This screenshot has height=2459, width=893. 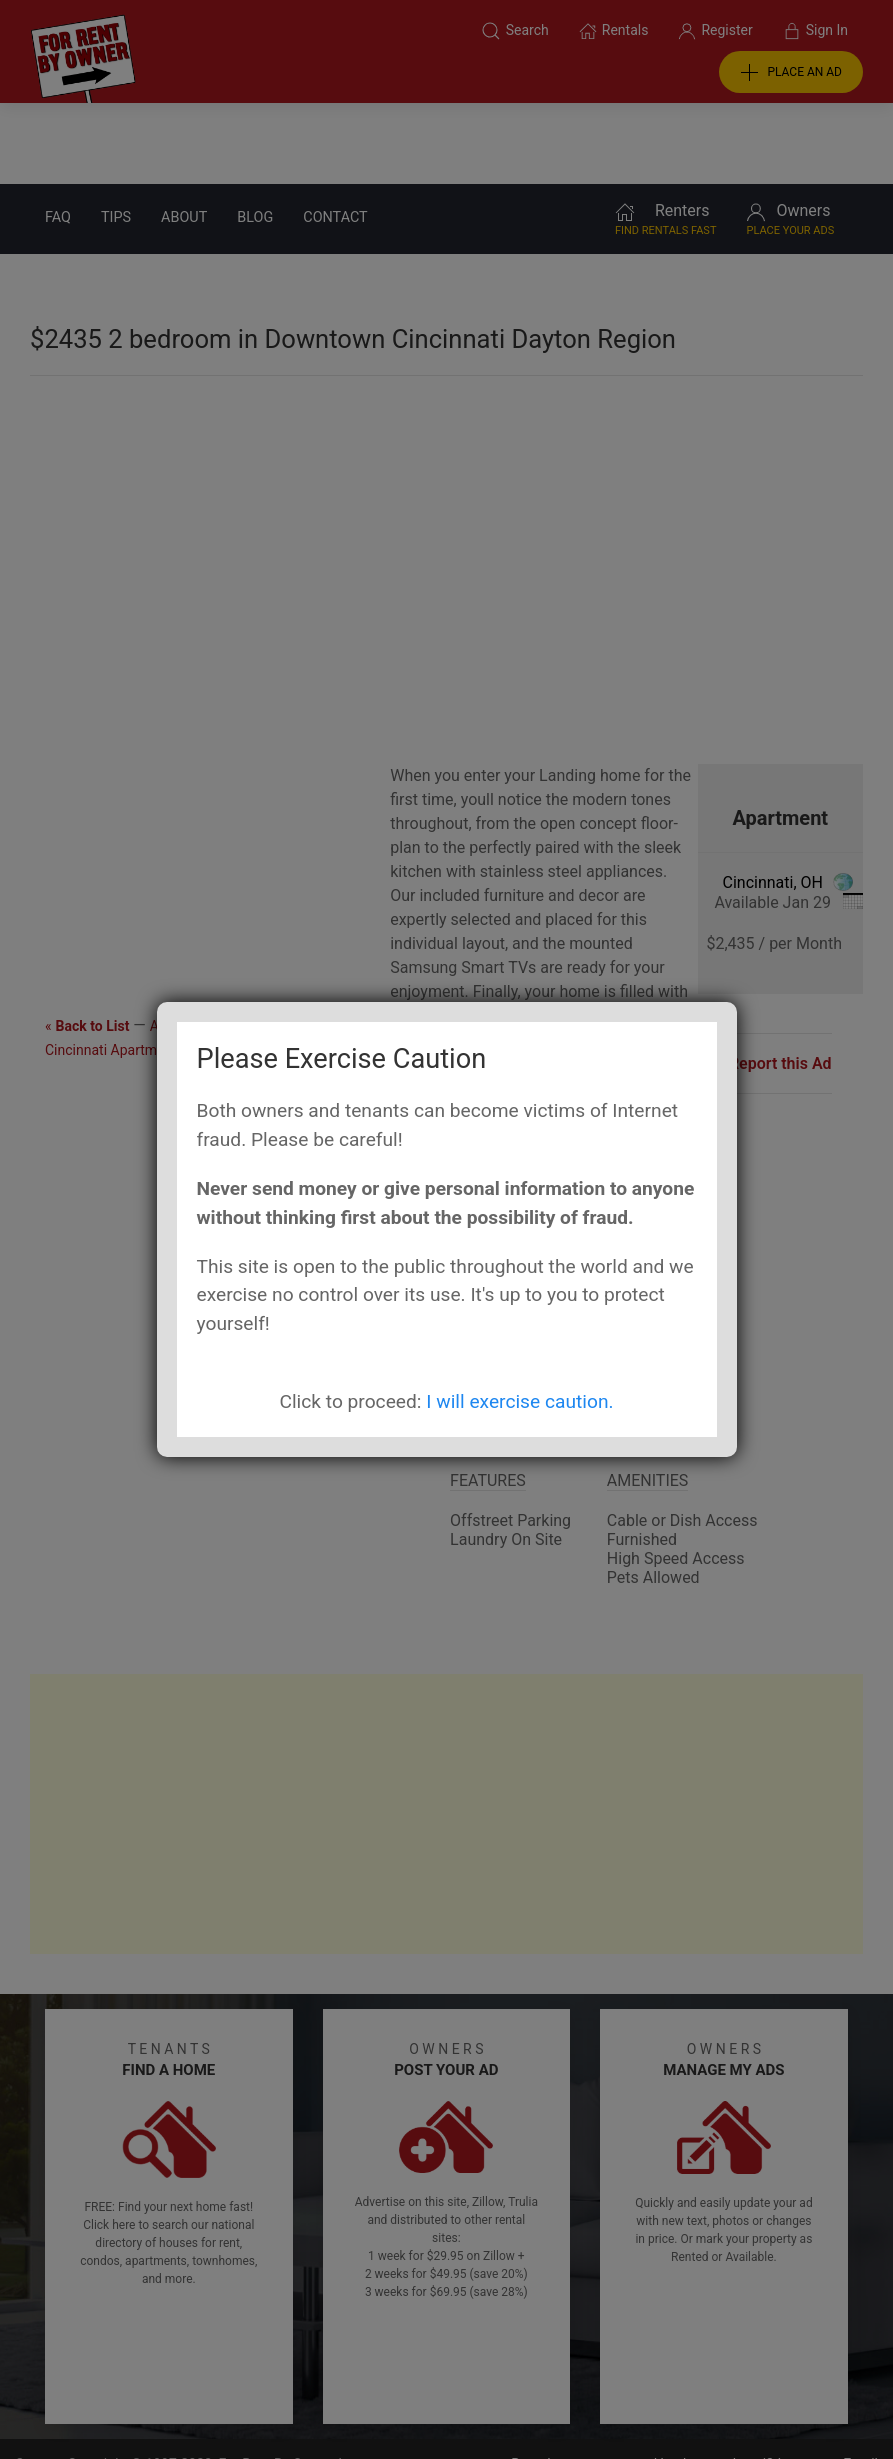 What do you see at coordinates (519, 1401) in the screenshot?
I see `I will exercise caution.` at bounding box center [519, 1401].